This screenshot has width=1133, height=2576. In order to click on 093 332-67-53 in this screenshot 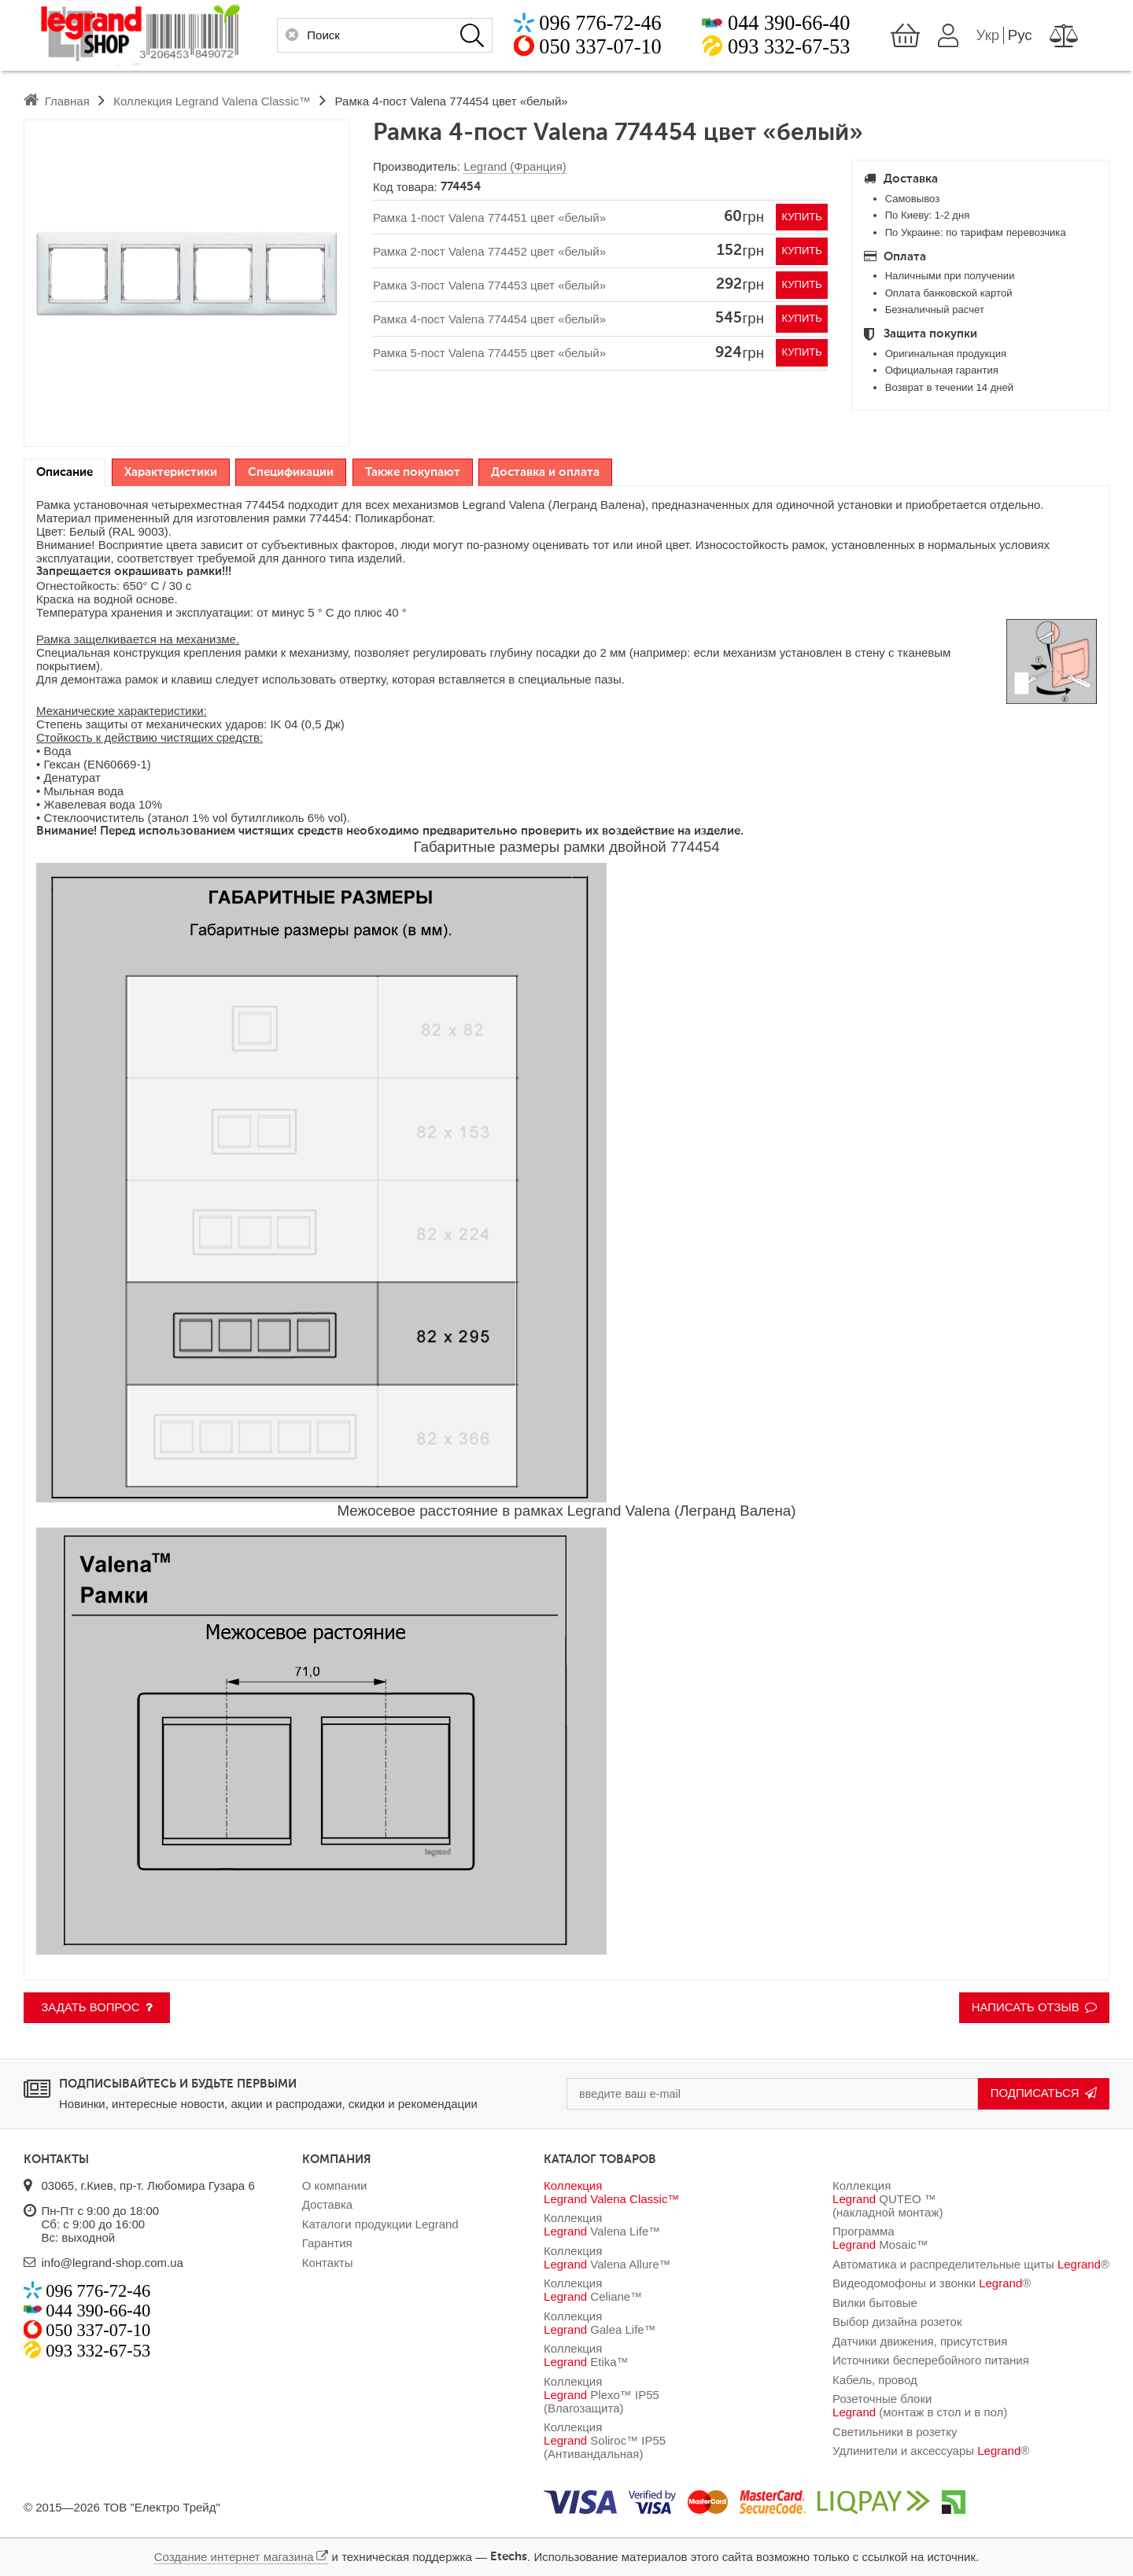, I will do `click(789, 46)`.